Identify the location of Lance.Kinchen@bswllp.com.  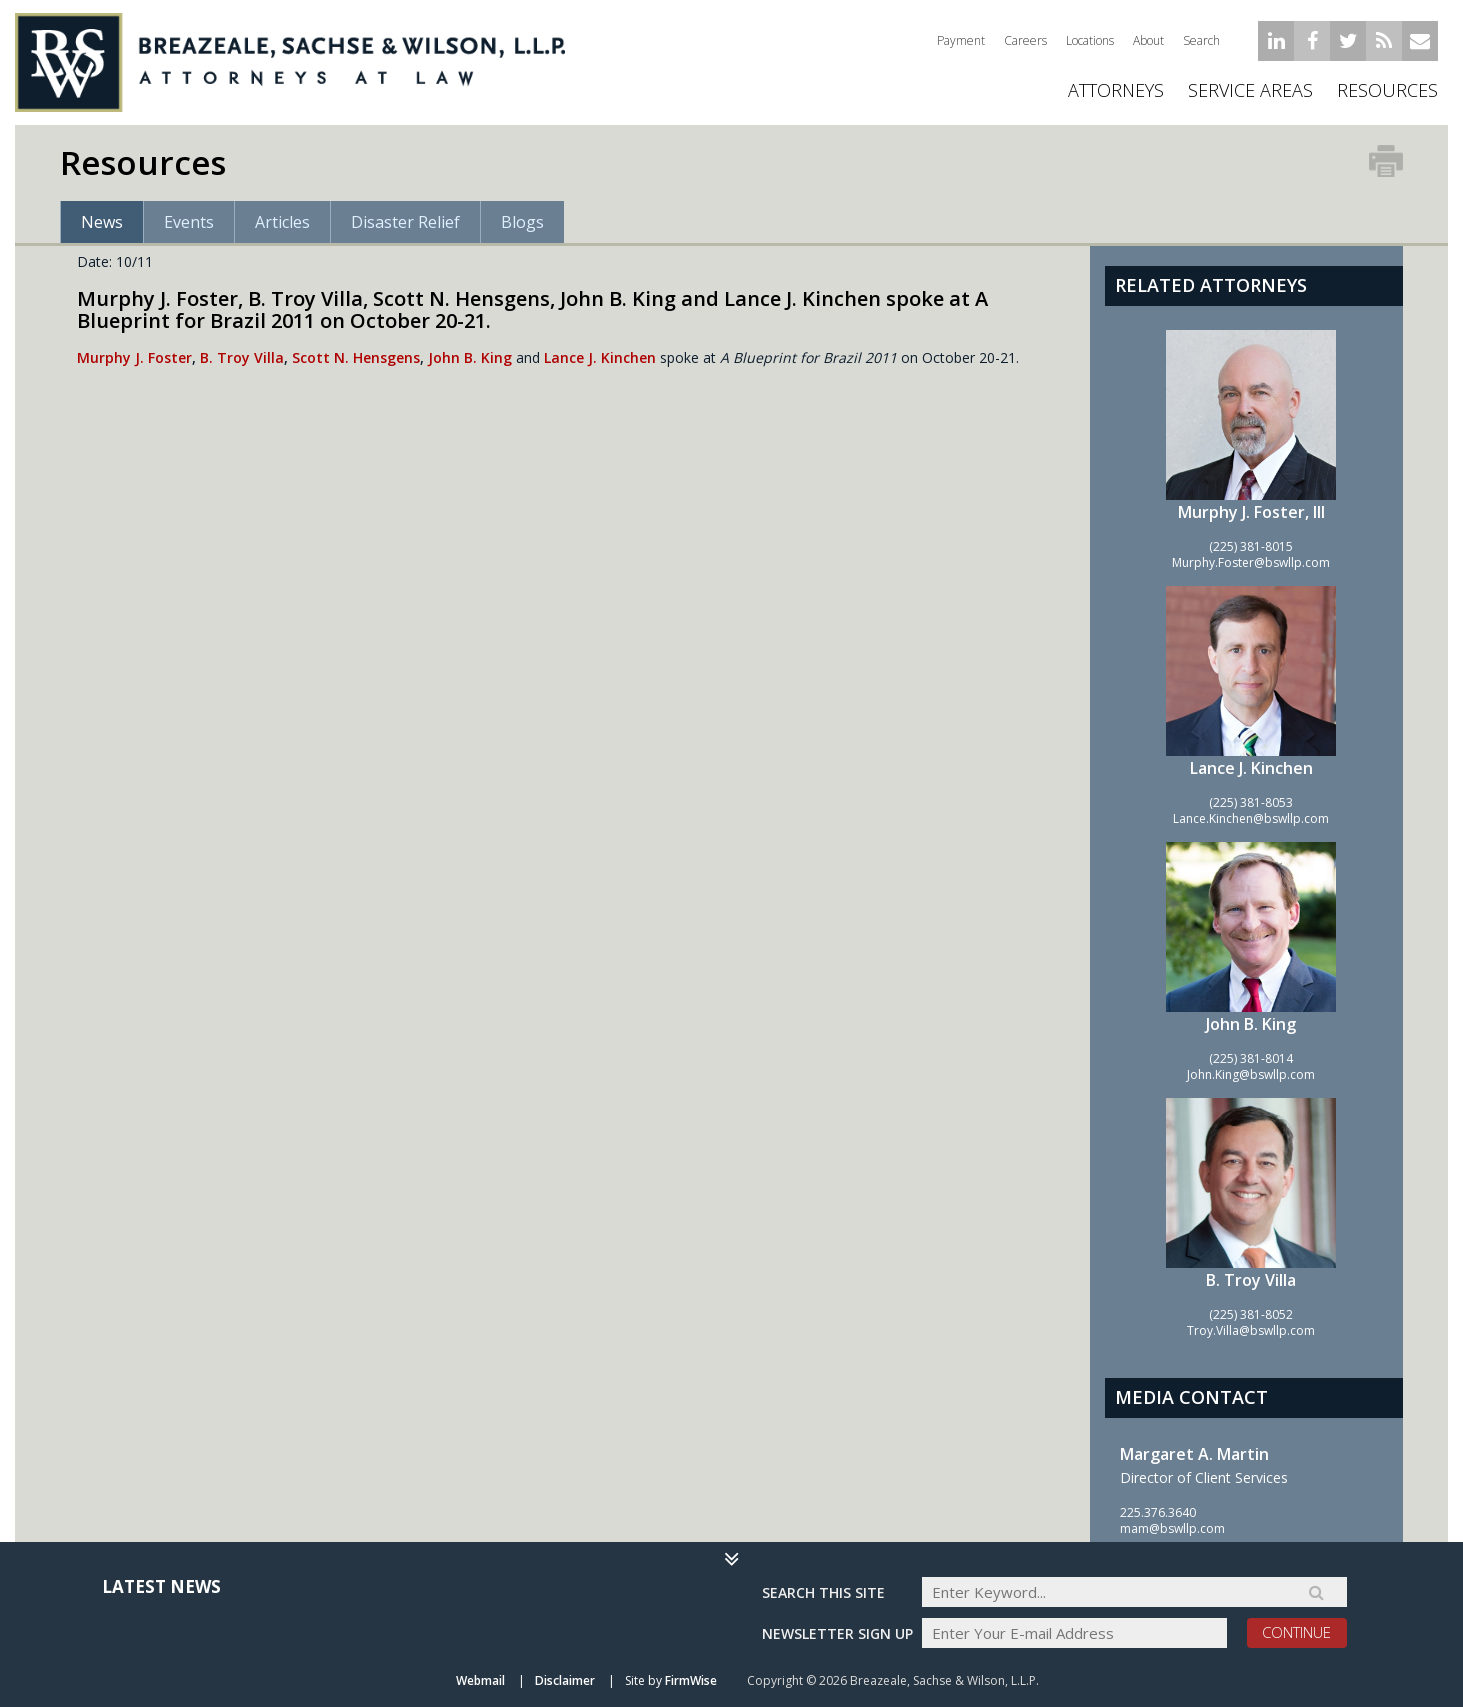
(1251, 818).